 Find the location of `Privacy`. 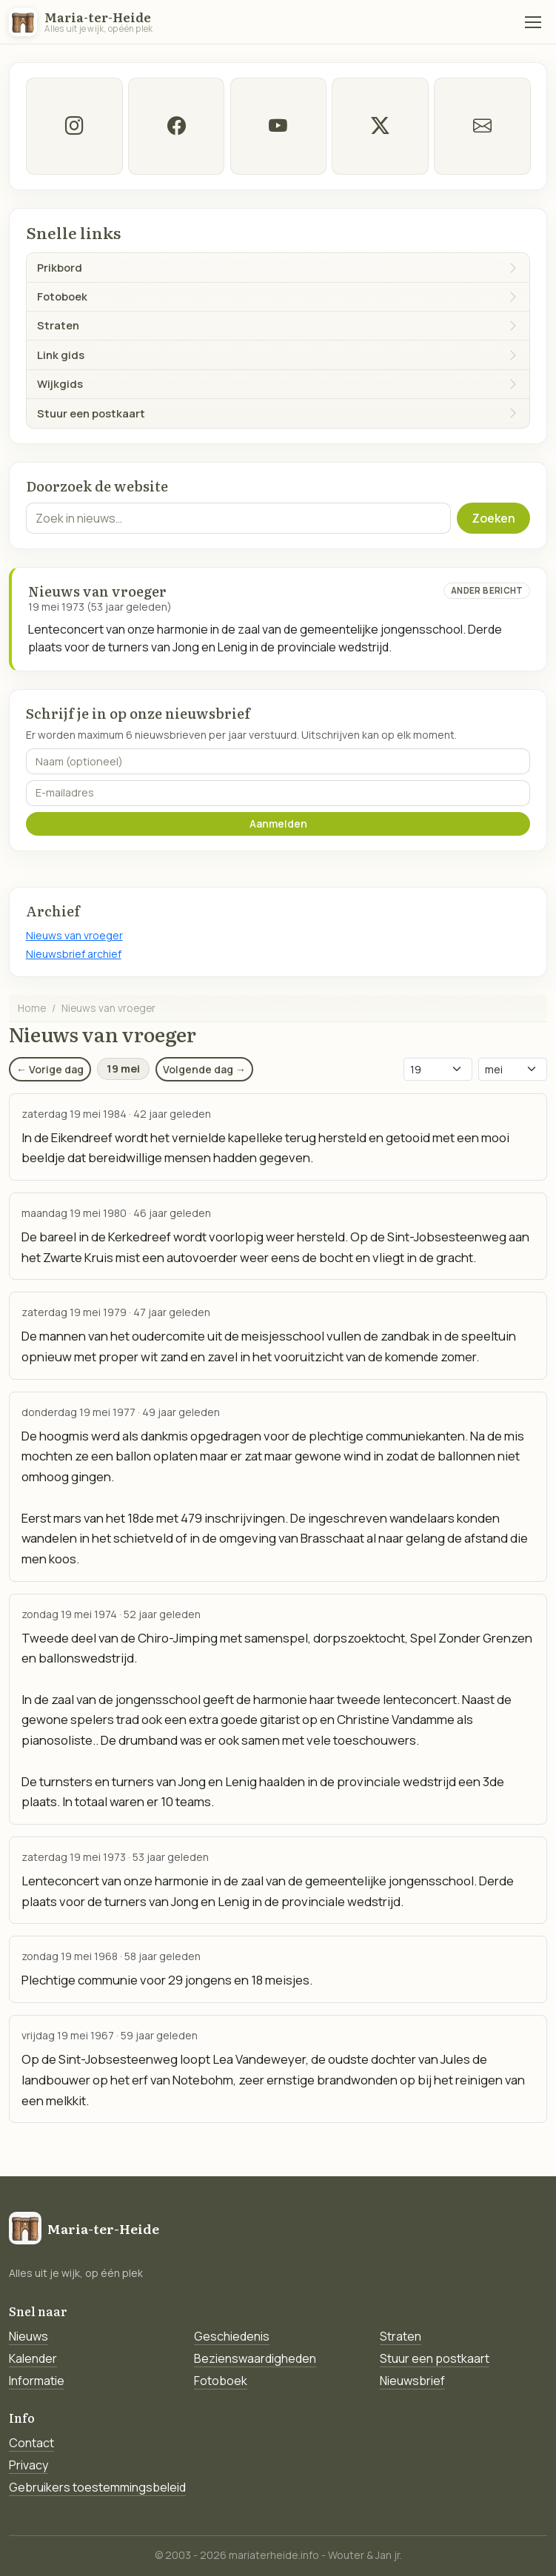

Privacy is located at coordinates (28, 2465).